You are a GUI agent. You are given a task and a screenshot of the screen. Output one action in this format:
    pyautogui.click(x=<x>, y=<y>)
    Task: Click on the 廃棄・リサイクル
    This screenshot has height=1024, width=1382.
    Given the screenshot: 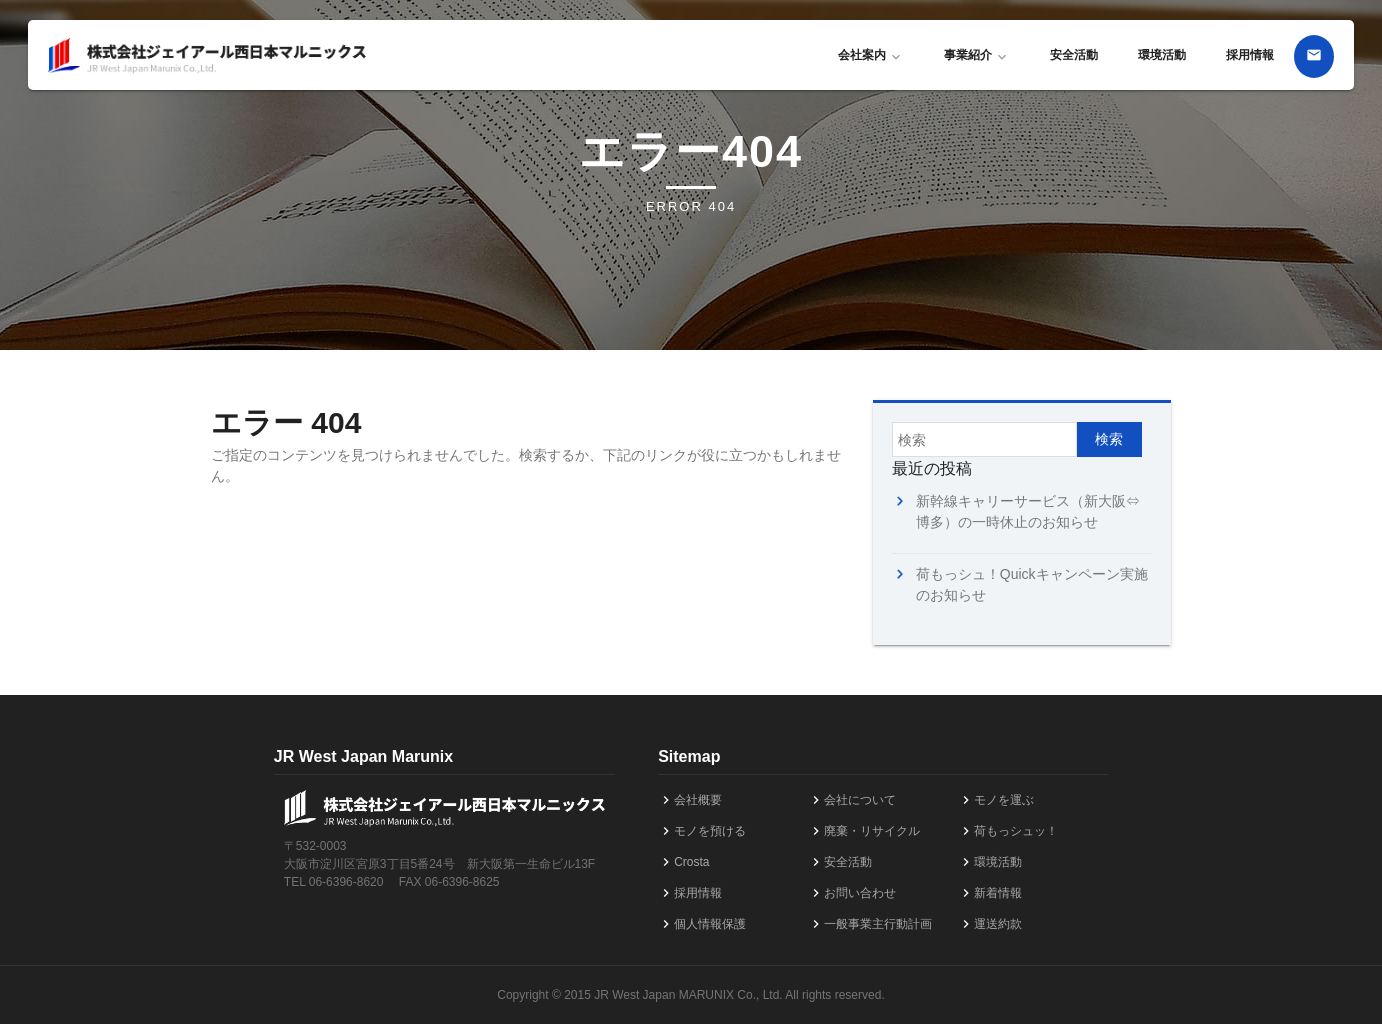 What is the action you would take?
    pyautogui.click(x=864, y=831)
    